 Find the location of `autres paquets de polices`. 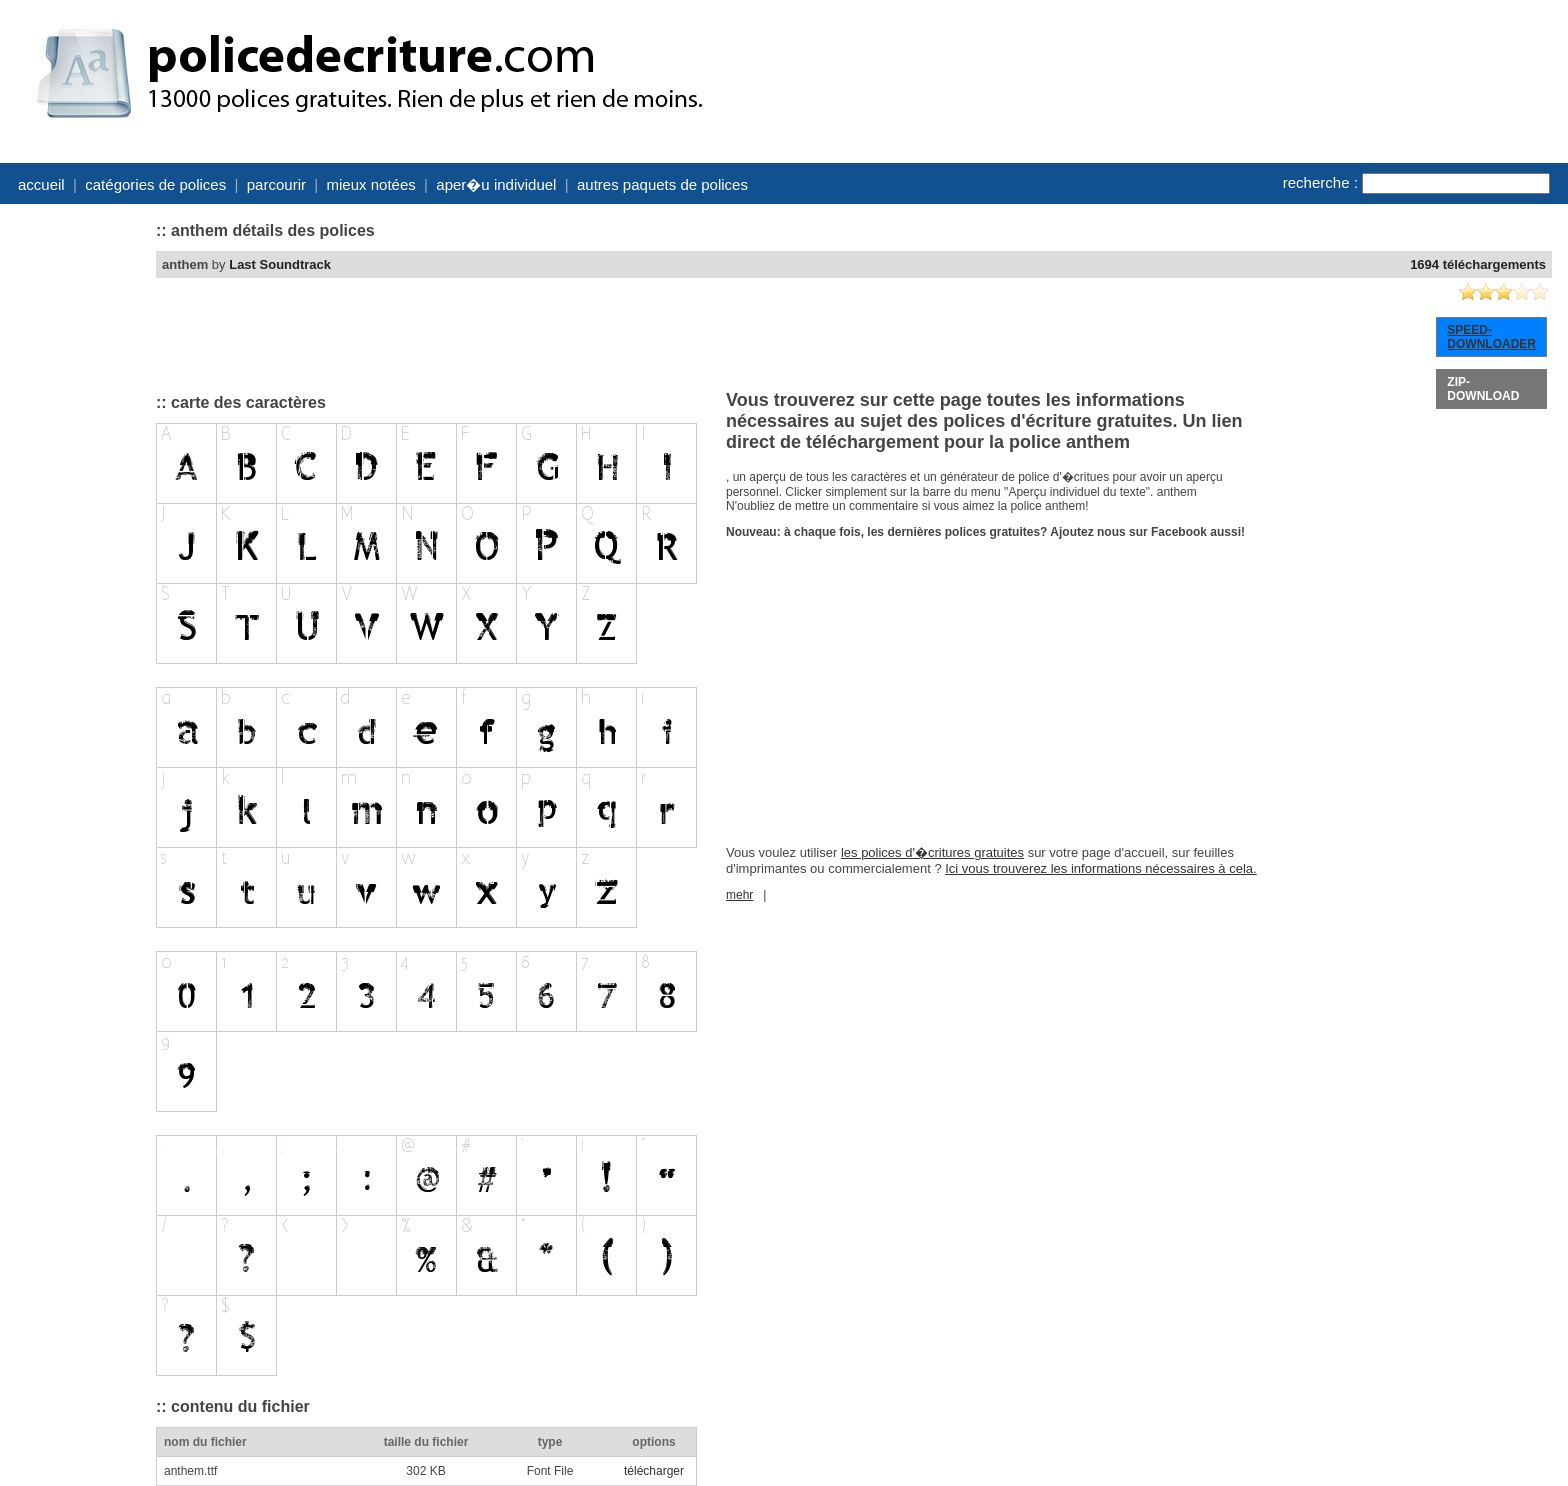

autres paquets de polices is located at coordinates (662, 184).